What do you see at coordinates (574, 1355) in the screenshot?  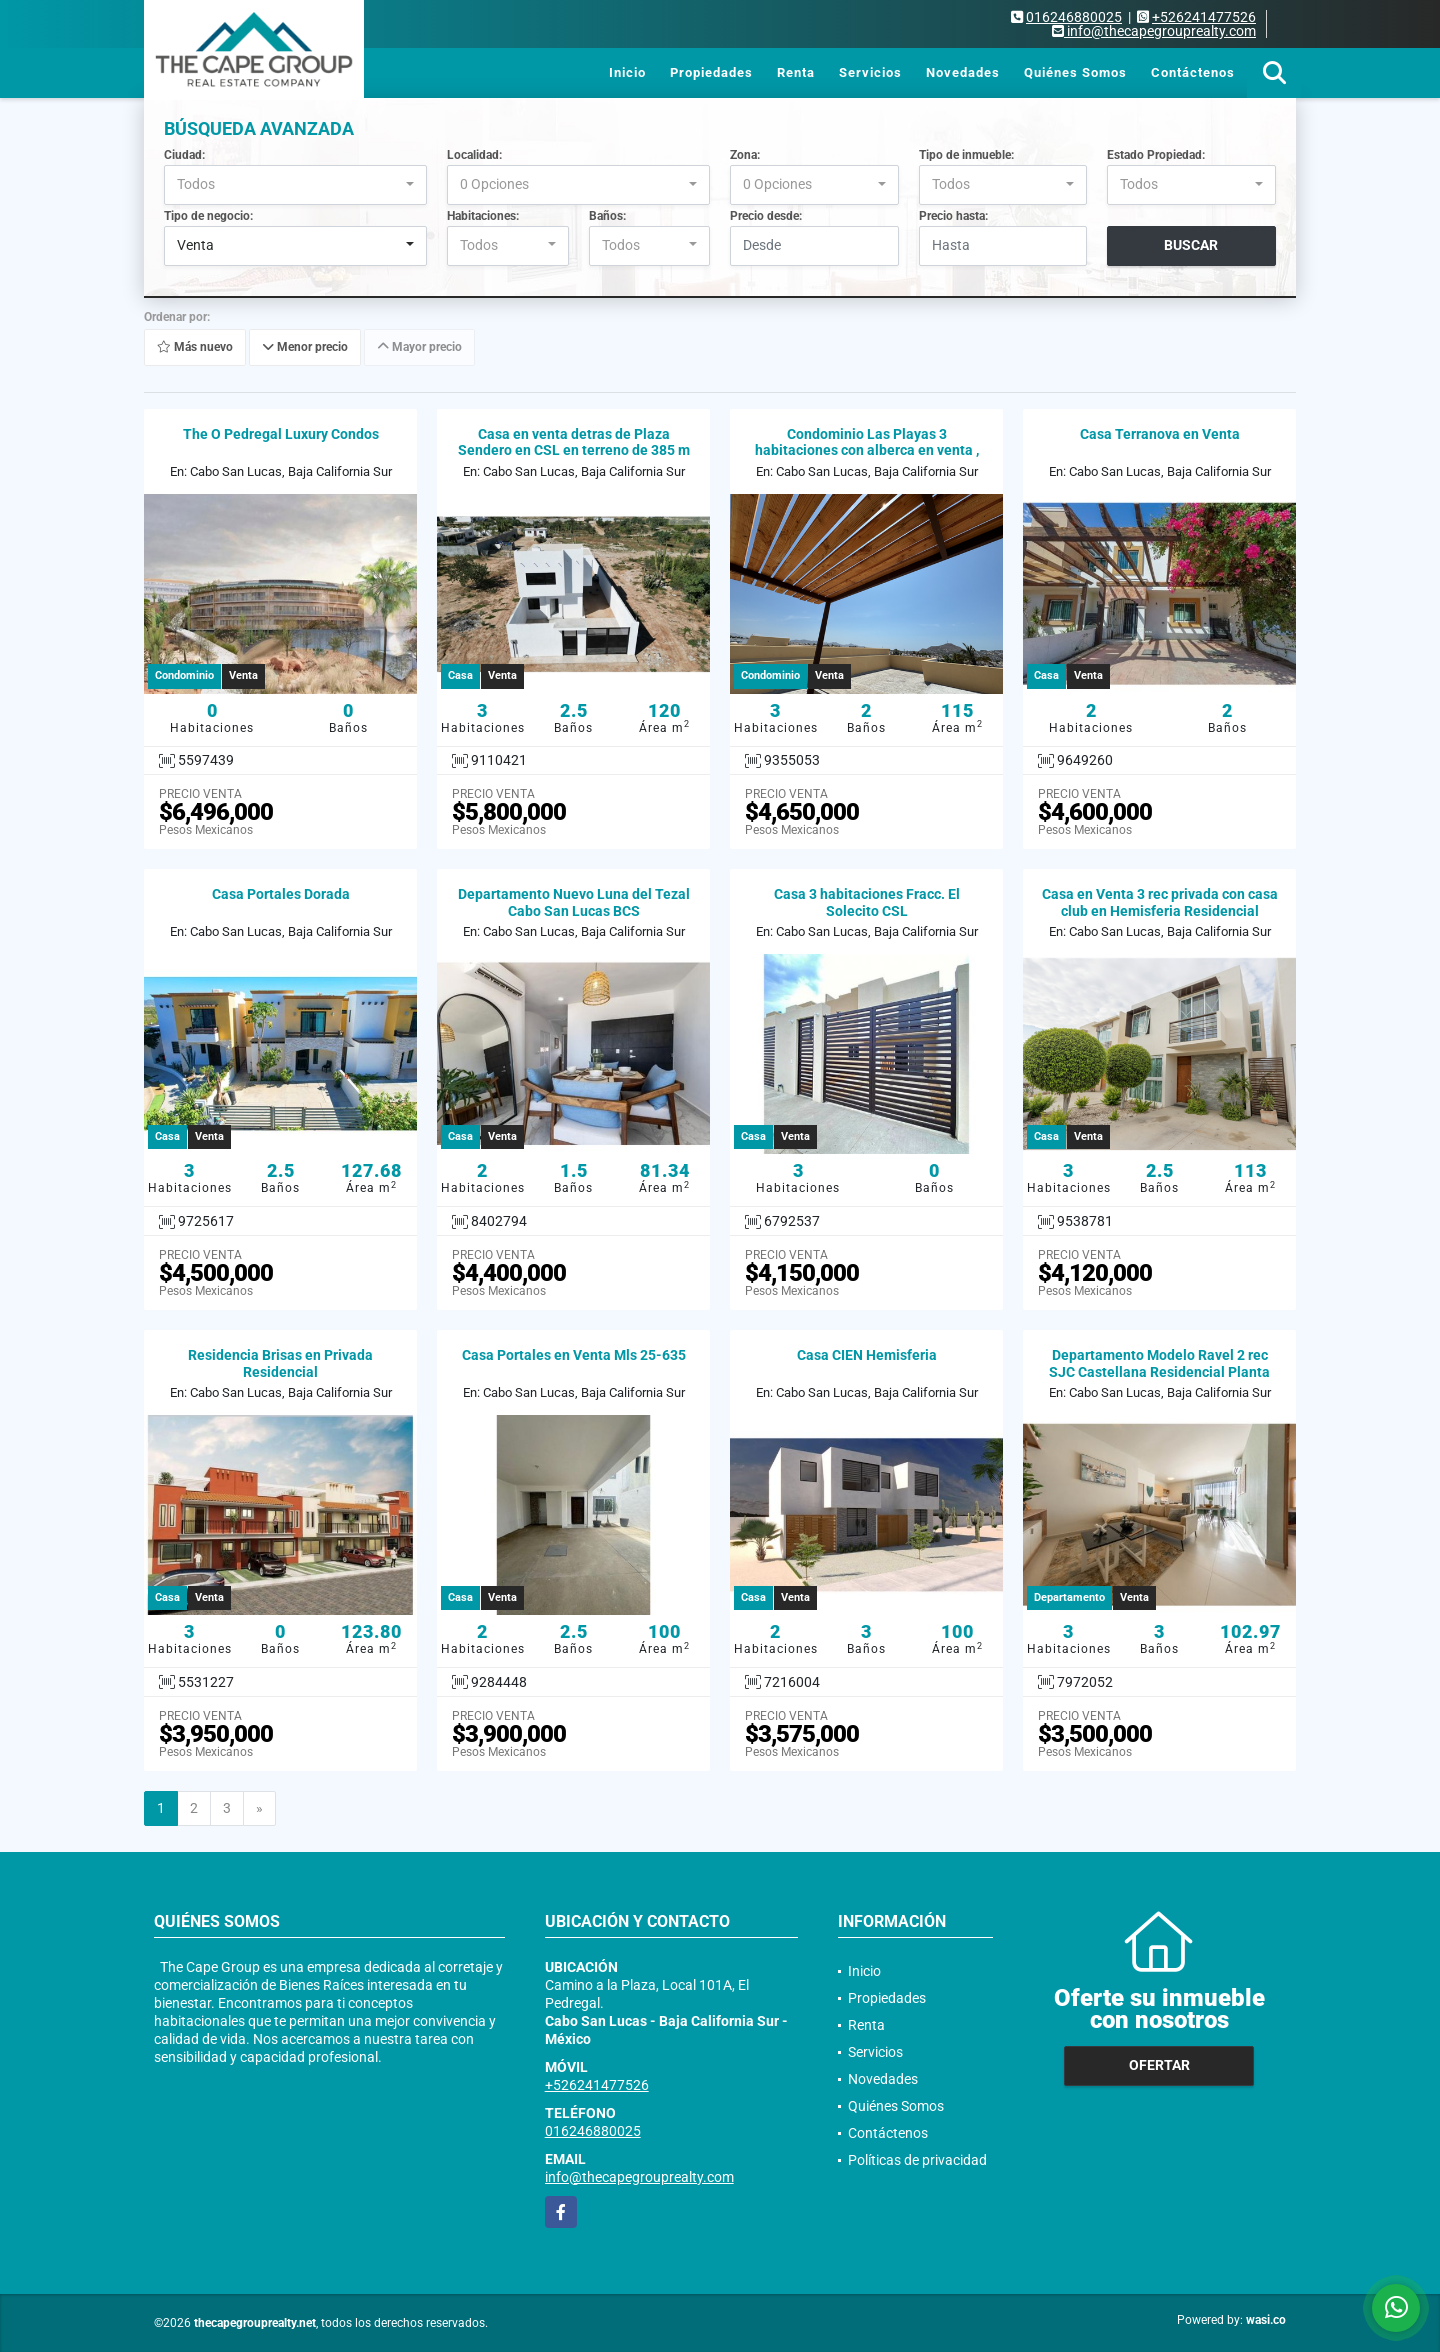 I see `Casa Portales en Venta Mls 25-635` at bounding box center [574, 1355].